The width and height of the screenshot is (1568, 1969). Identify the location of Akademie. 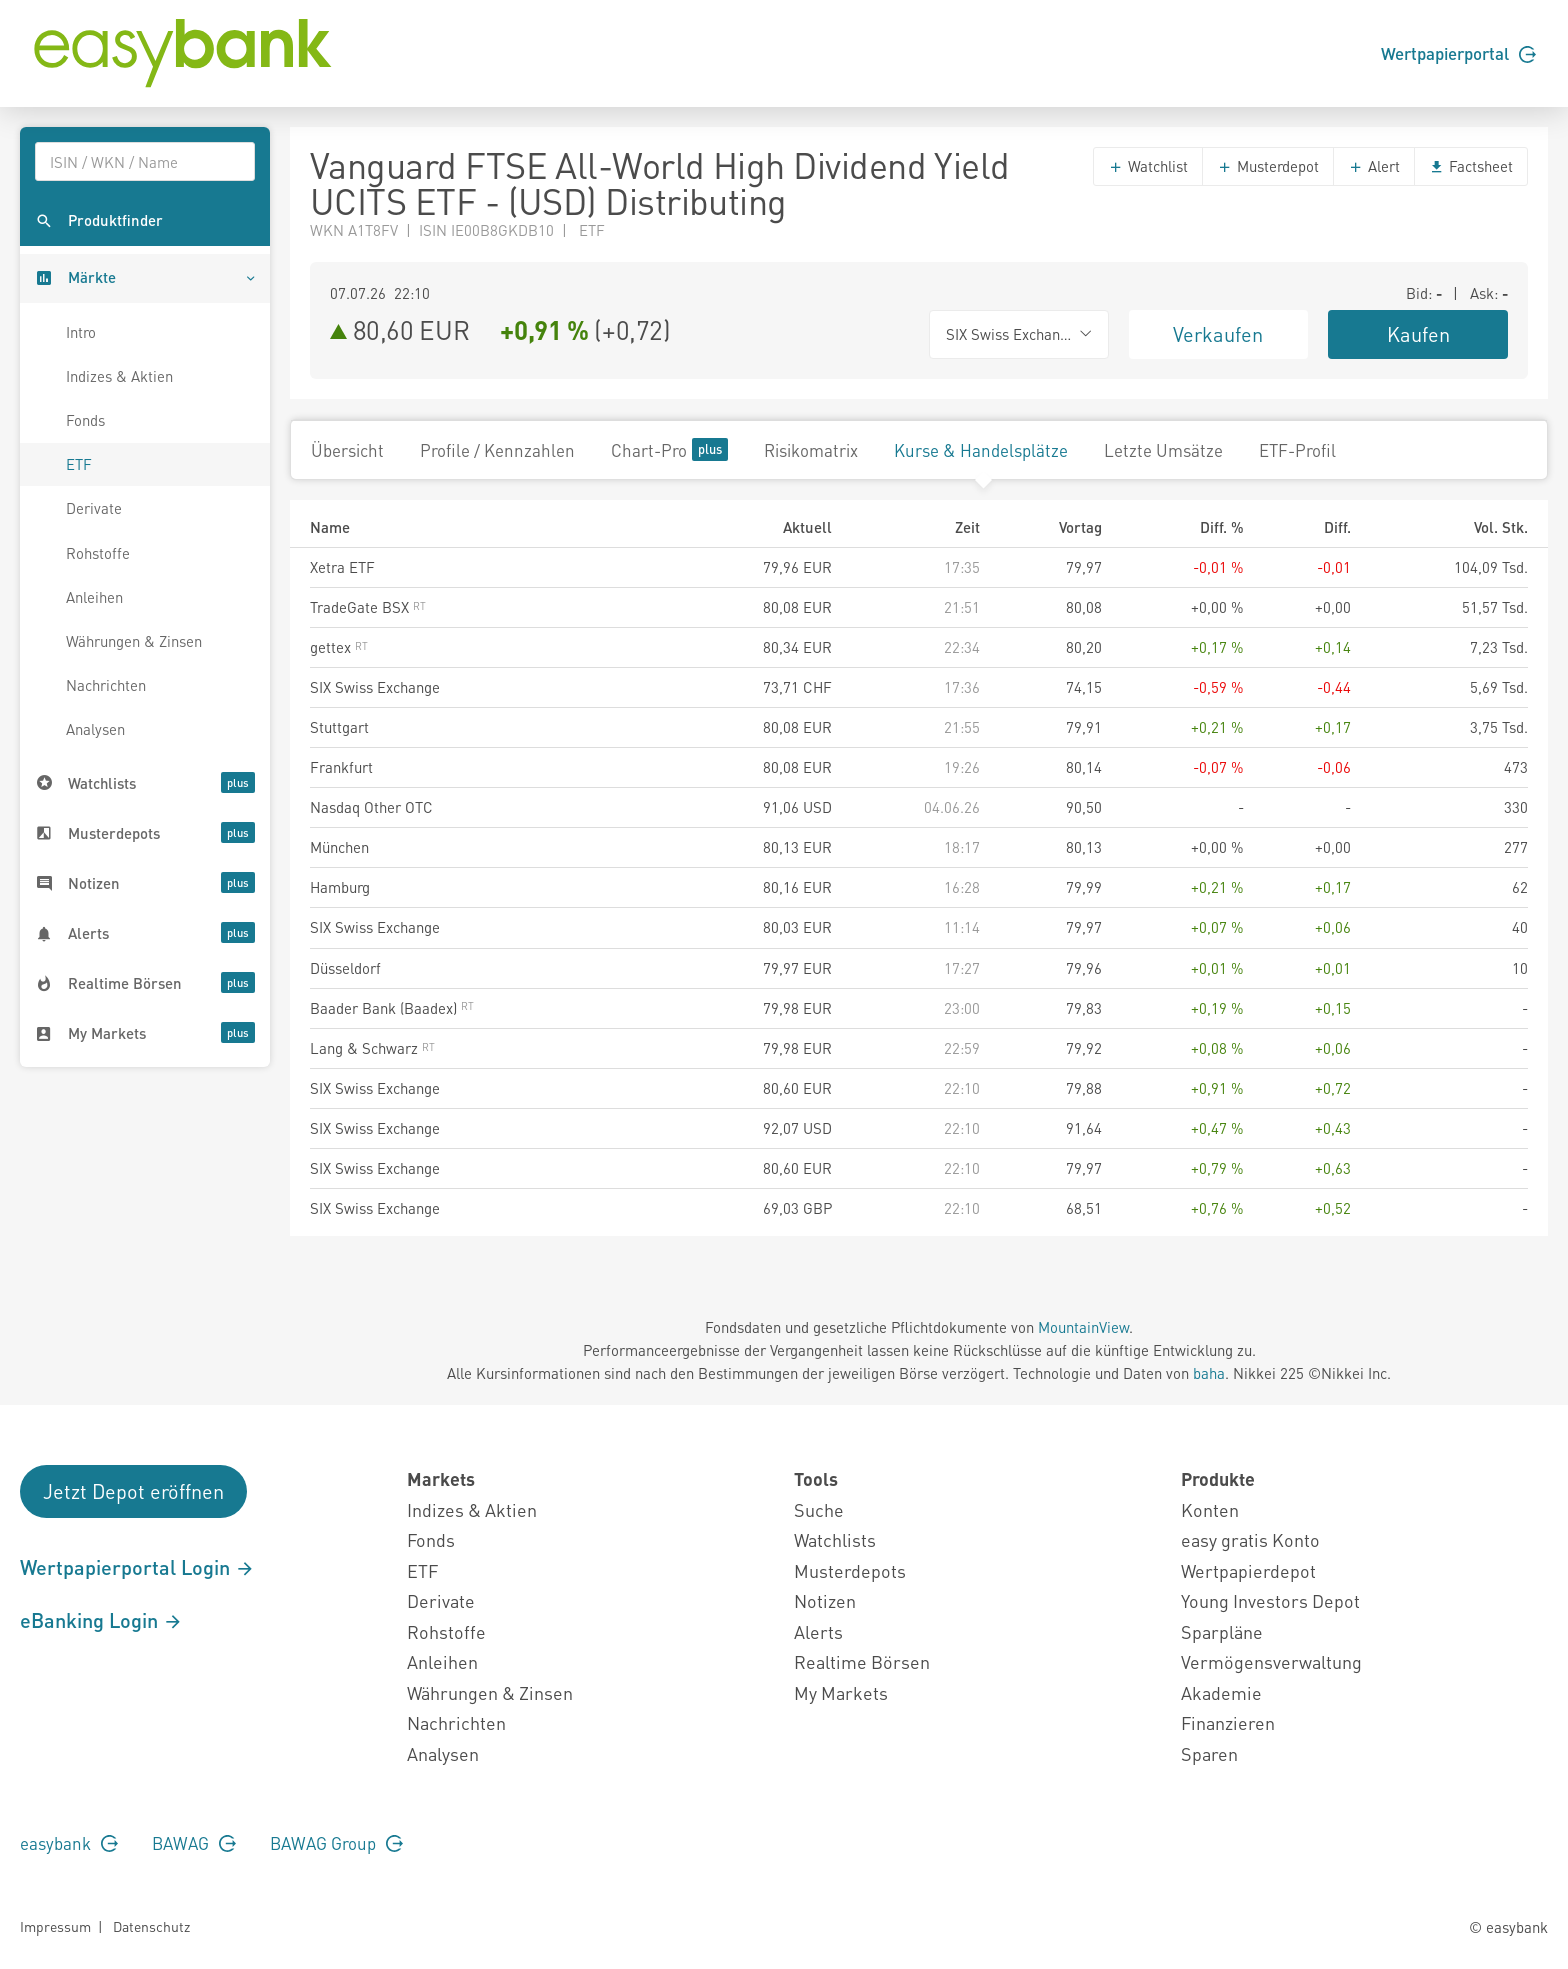
(1221, 1692).